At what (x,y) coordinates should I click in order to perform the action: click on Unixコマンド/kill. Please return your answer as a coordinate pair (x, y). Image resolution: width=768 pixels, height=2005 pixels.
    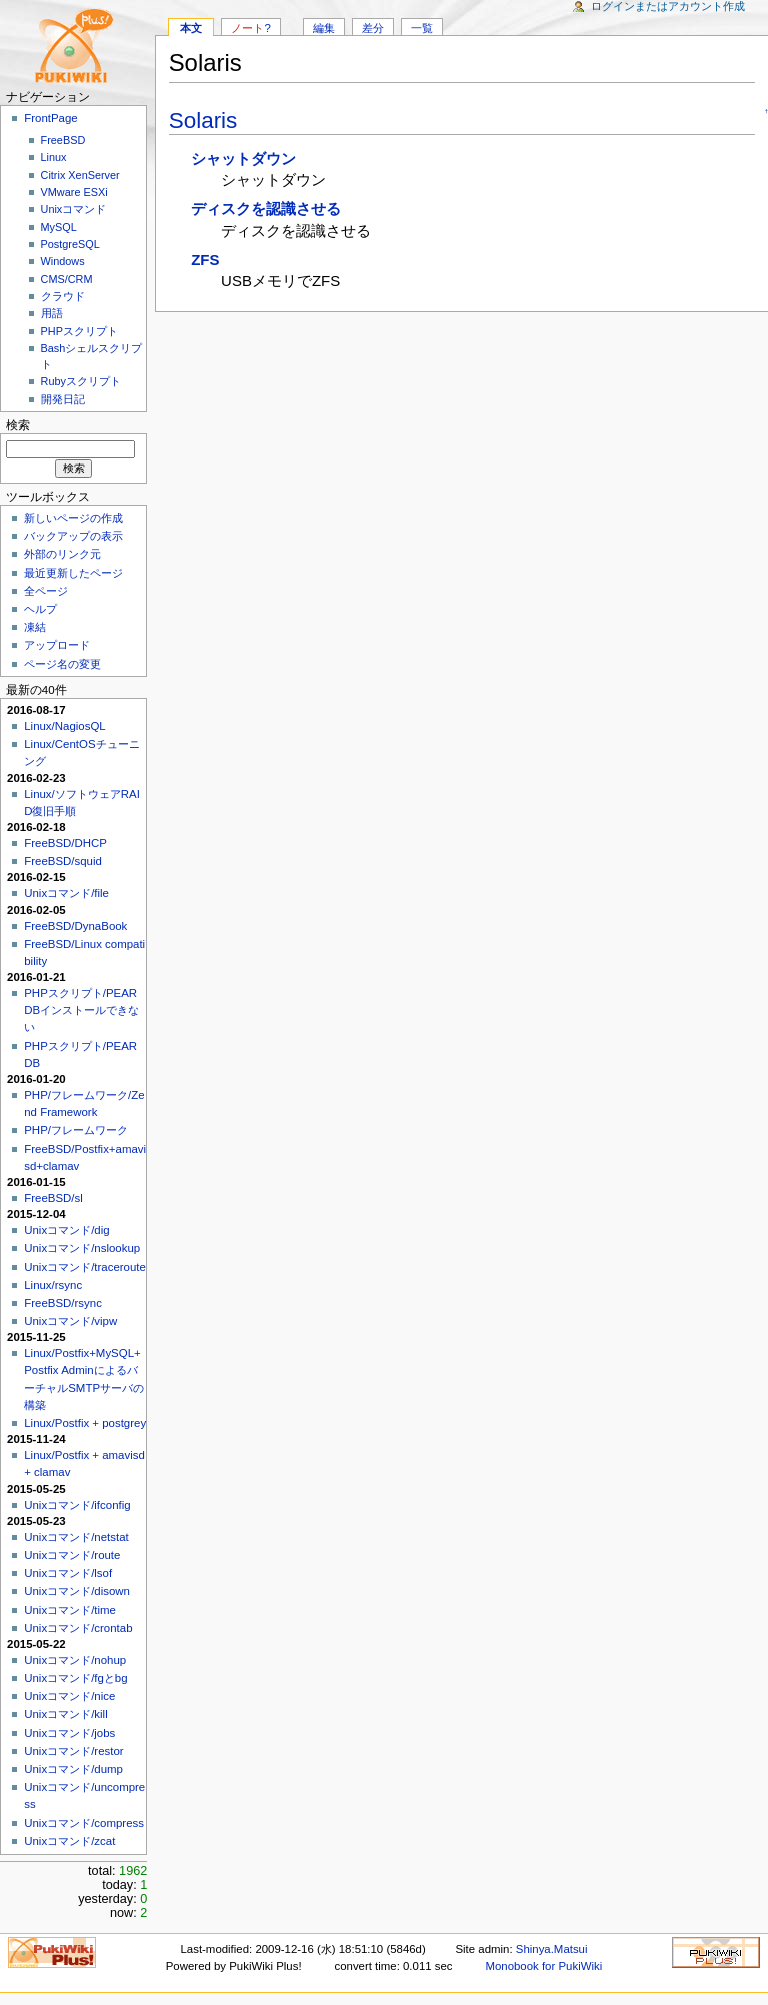
    Looking at the image, I should click on (65, 1714).